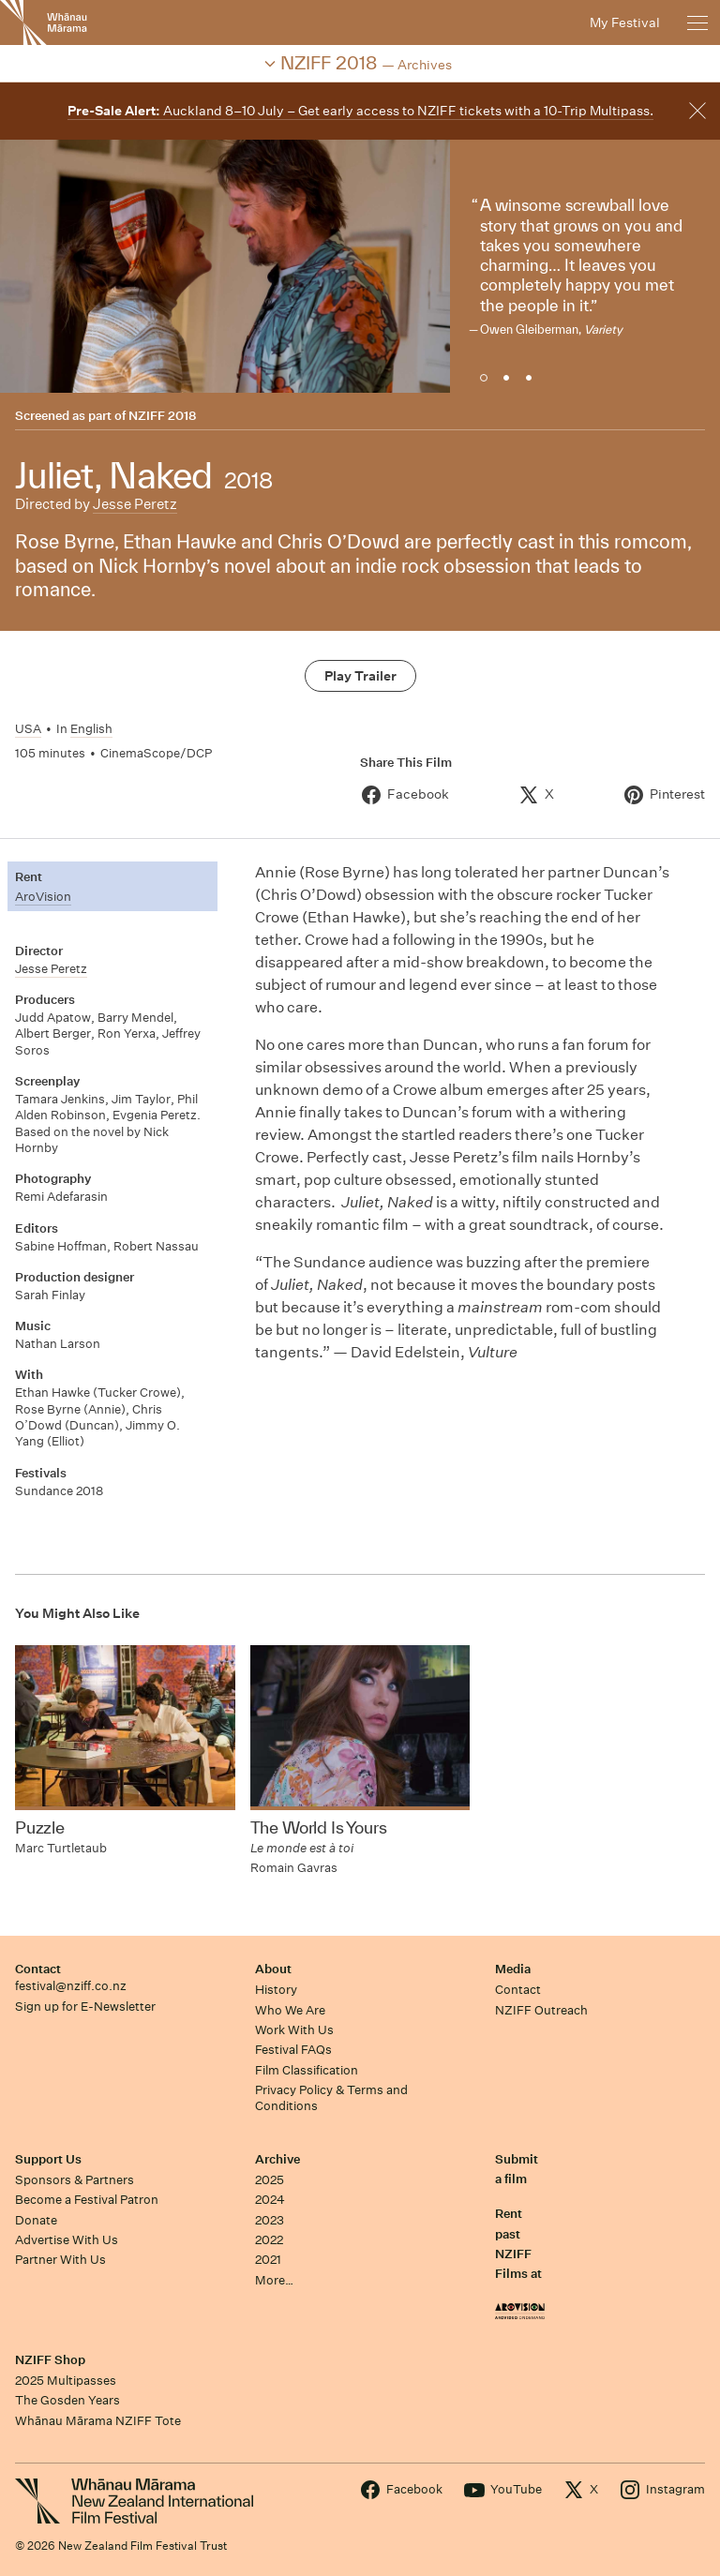 This screenshot has width=720, height=2576. What do you see at coordinates (293, 2050) in the screenshot?
I see `Festival FAQs` at bounding box center [293, 2050].